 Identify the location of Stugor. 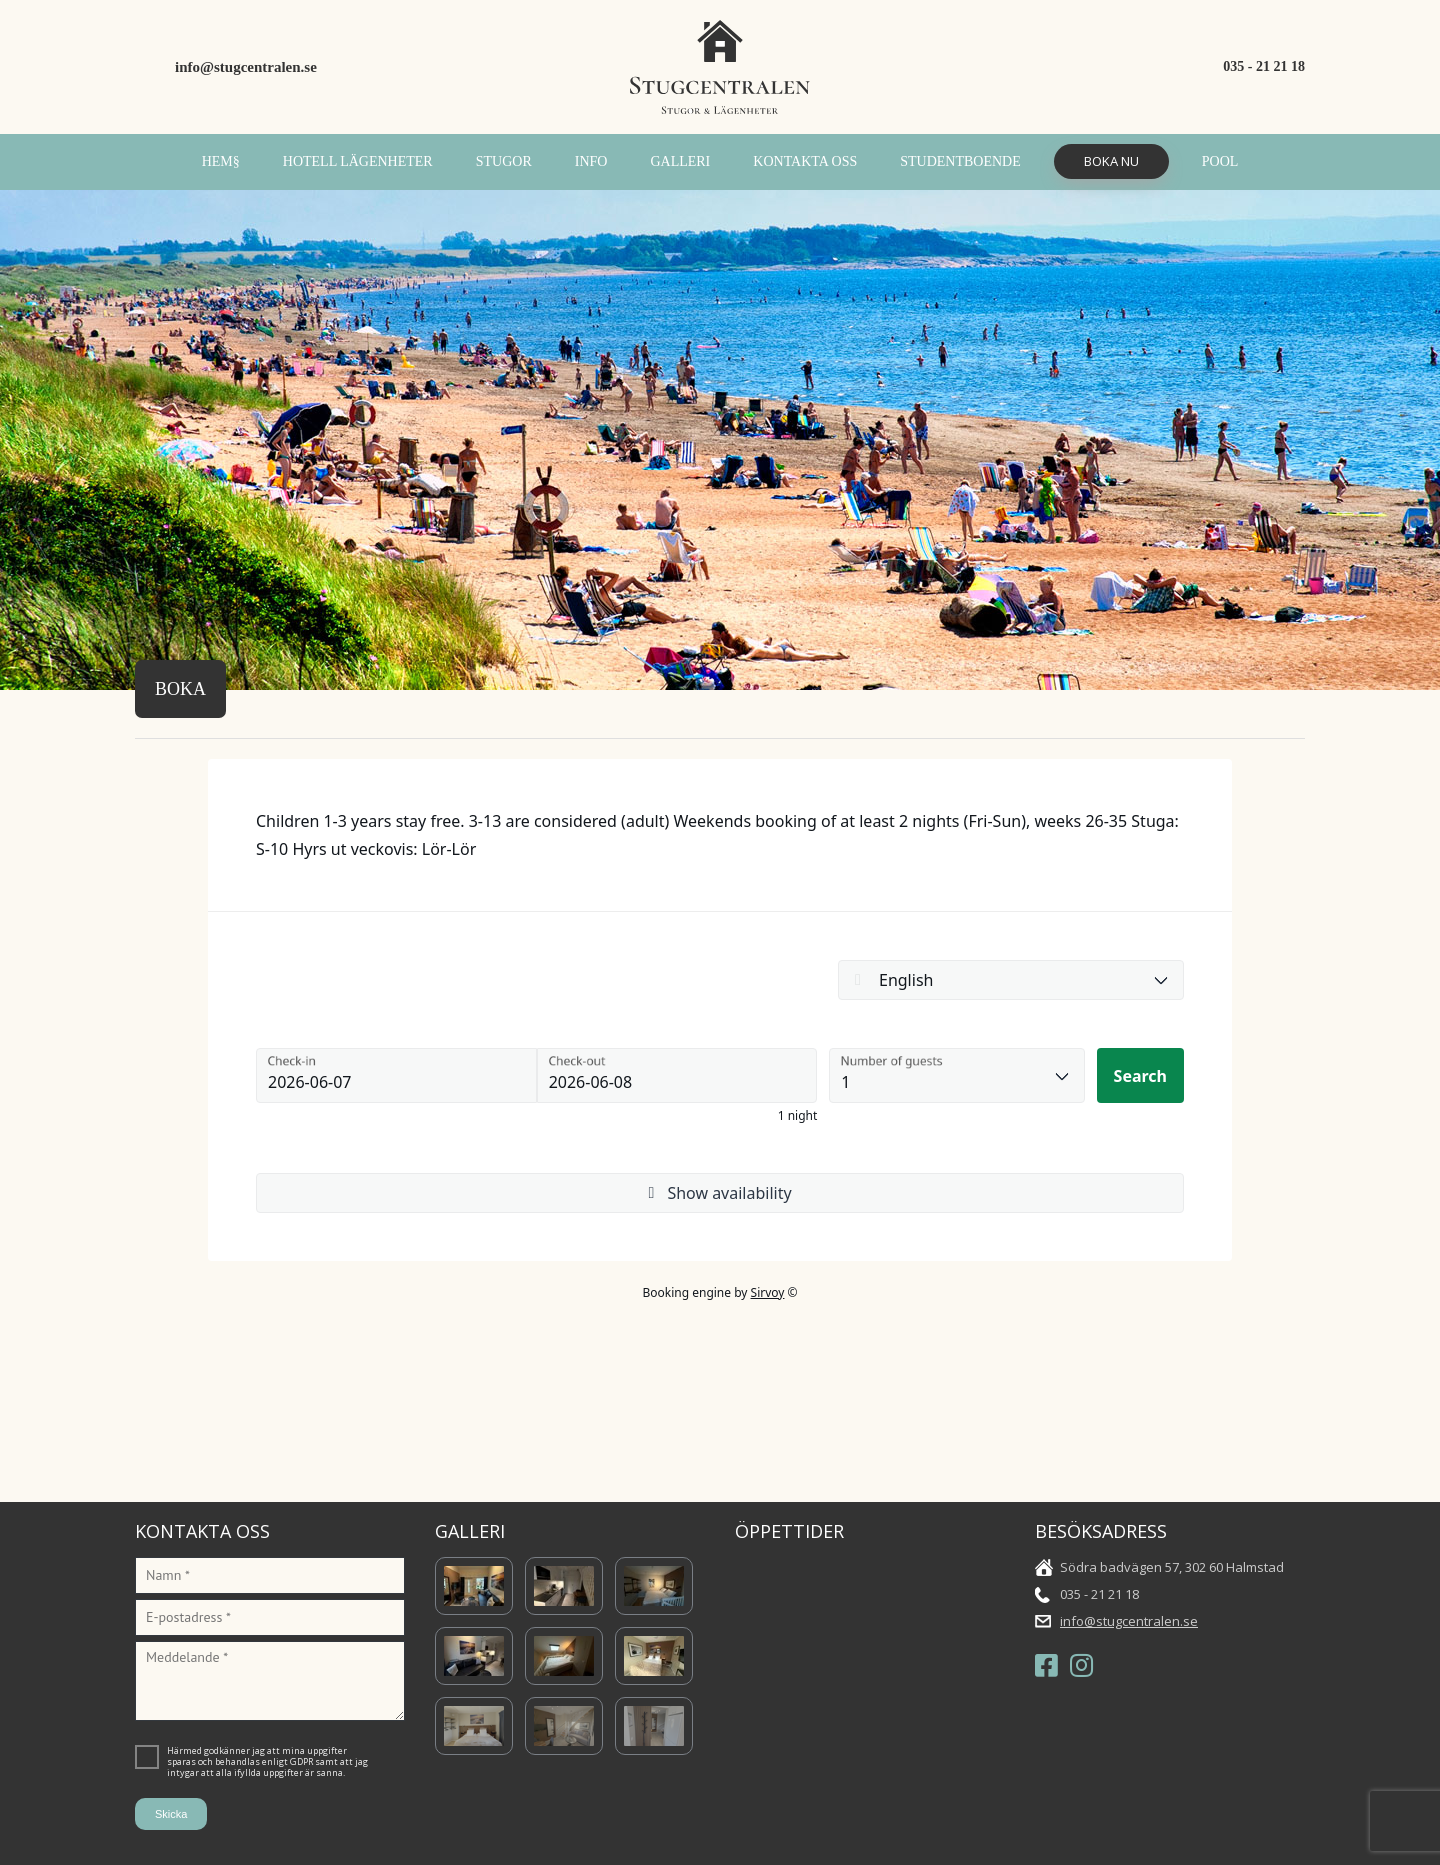
(504, 161).